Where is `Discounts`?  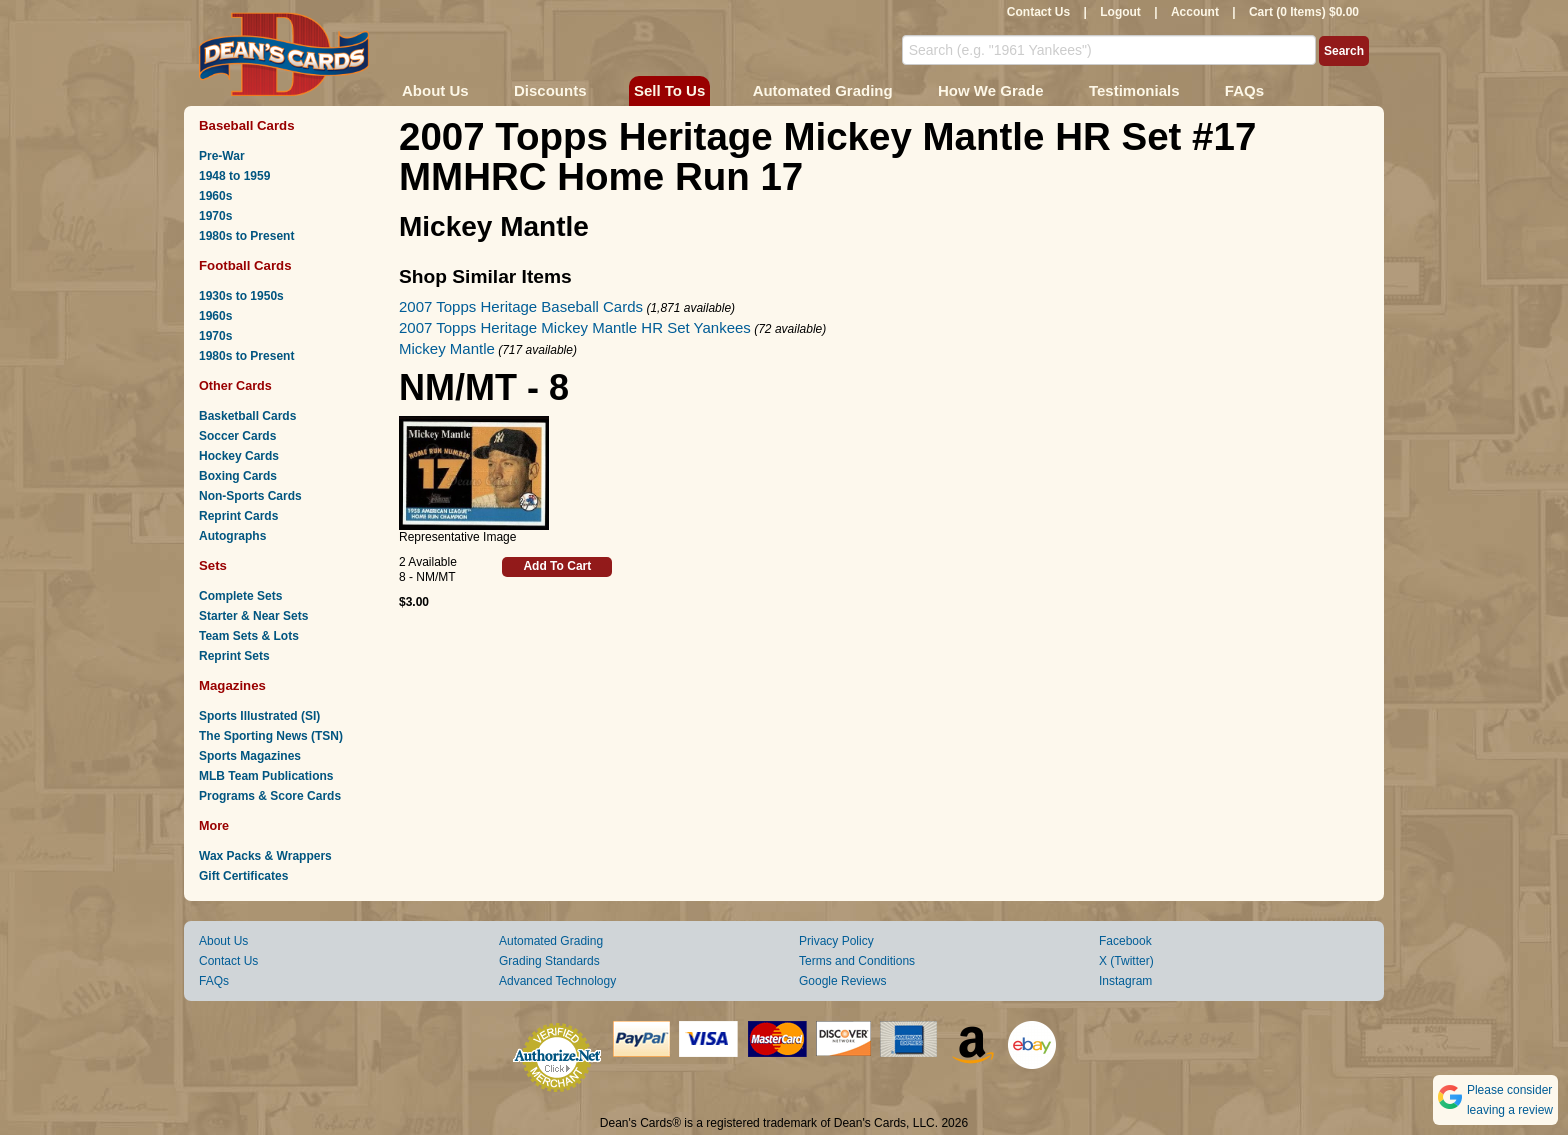
Discounts is located at coordinates (550, 90).